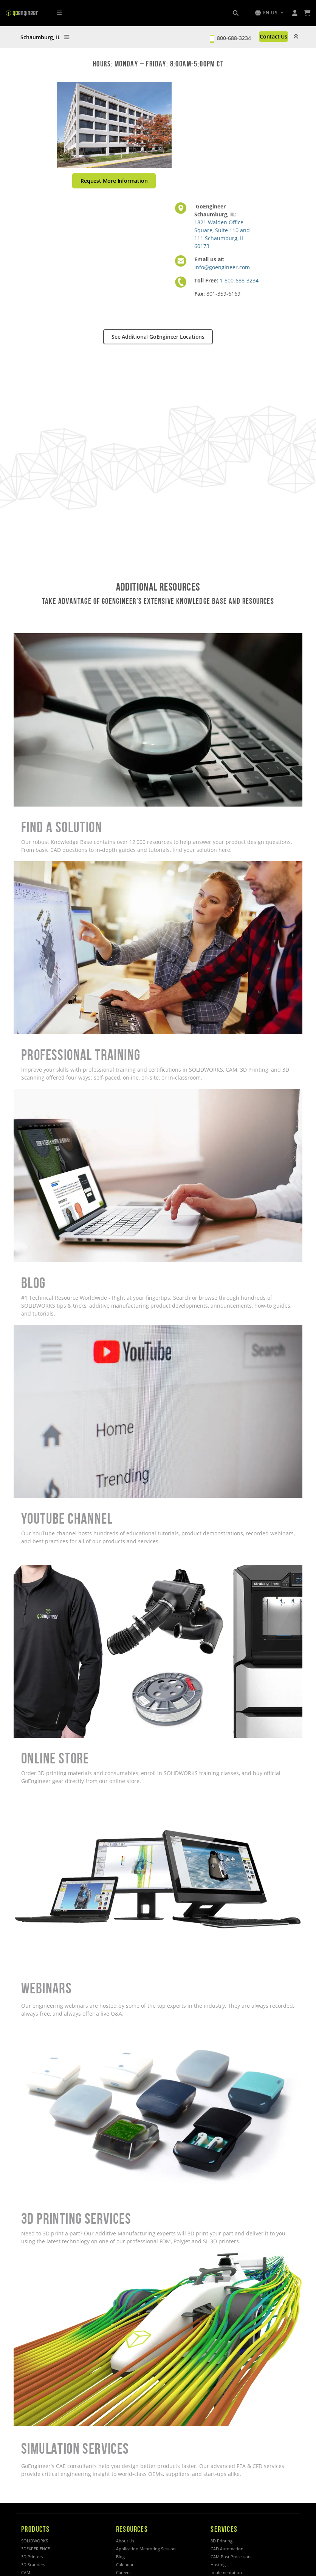  I want to click on info@goengineer.com, so click(222, 267).